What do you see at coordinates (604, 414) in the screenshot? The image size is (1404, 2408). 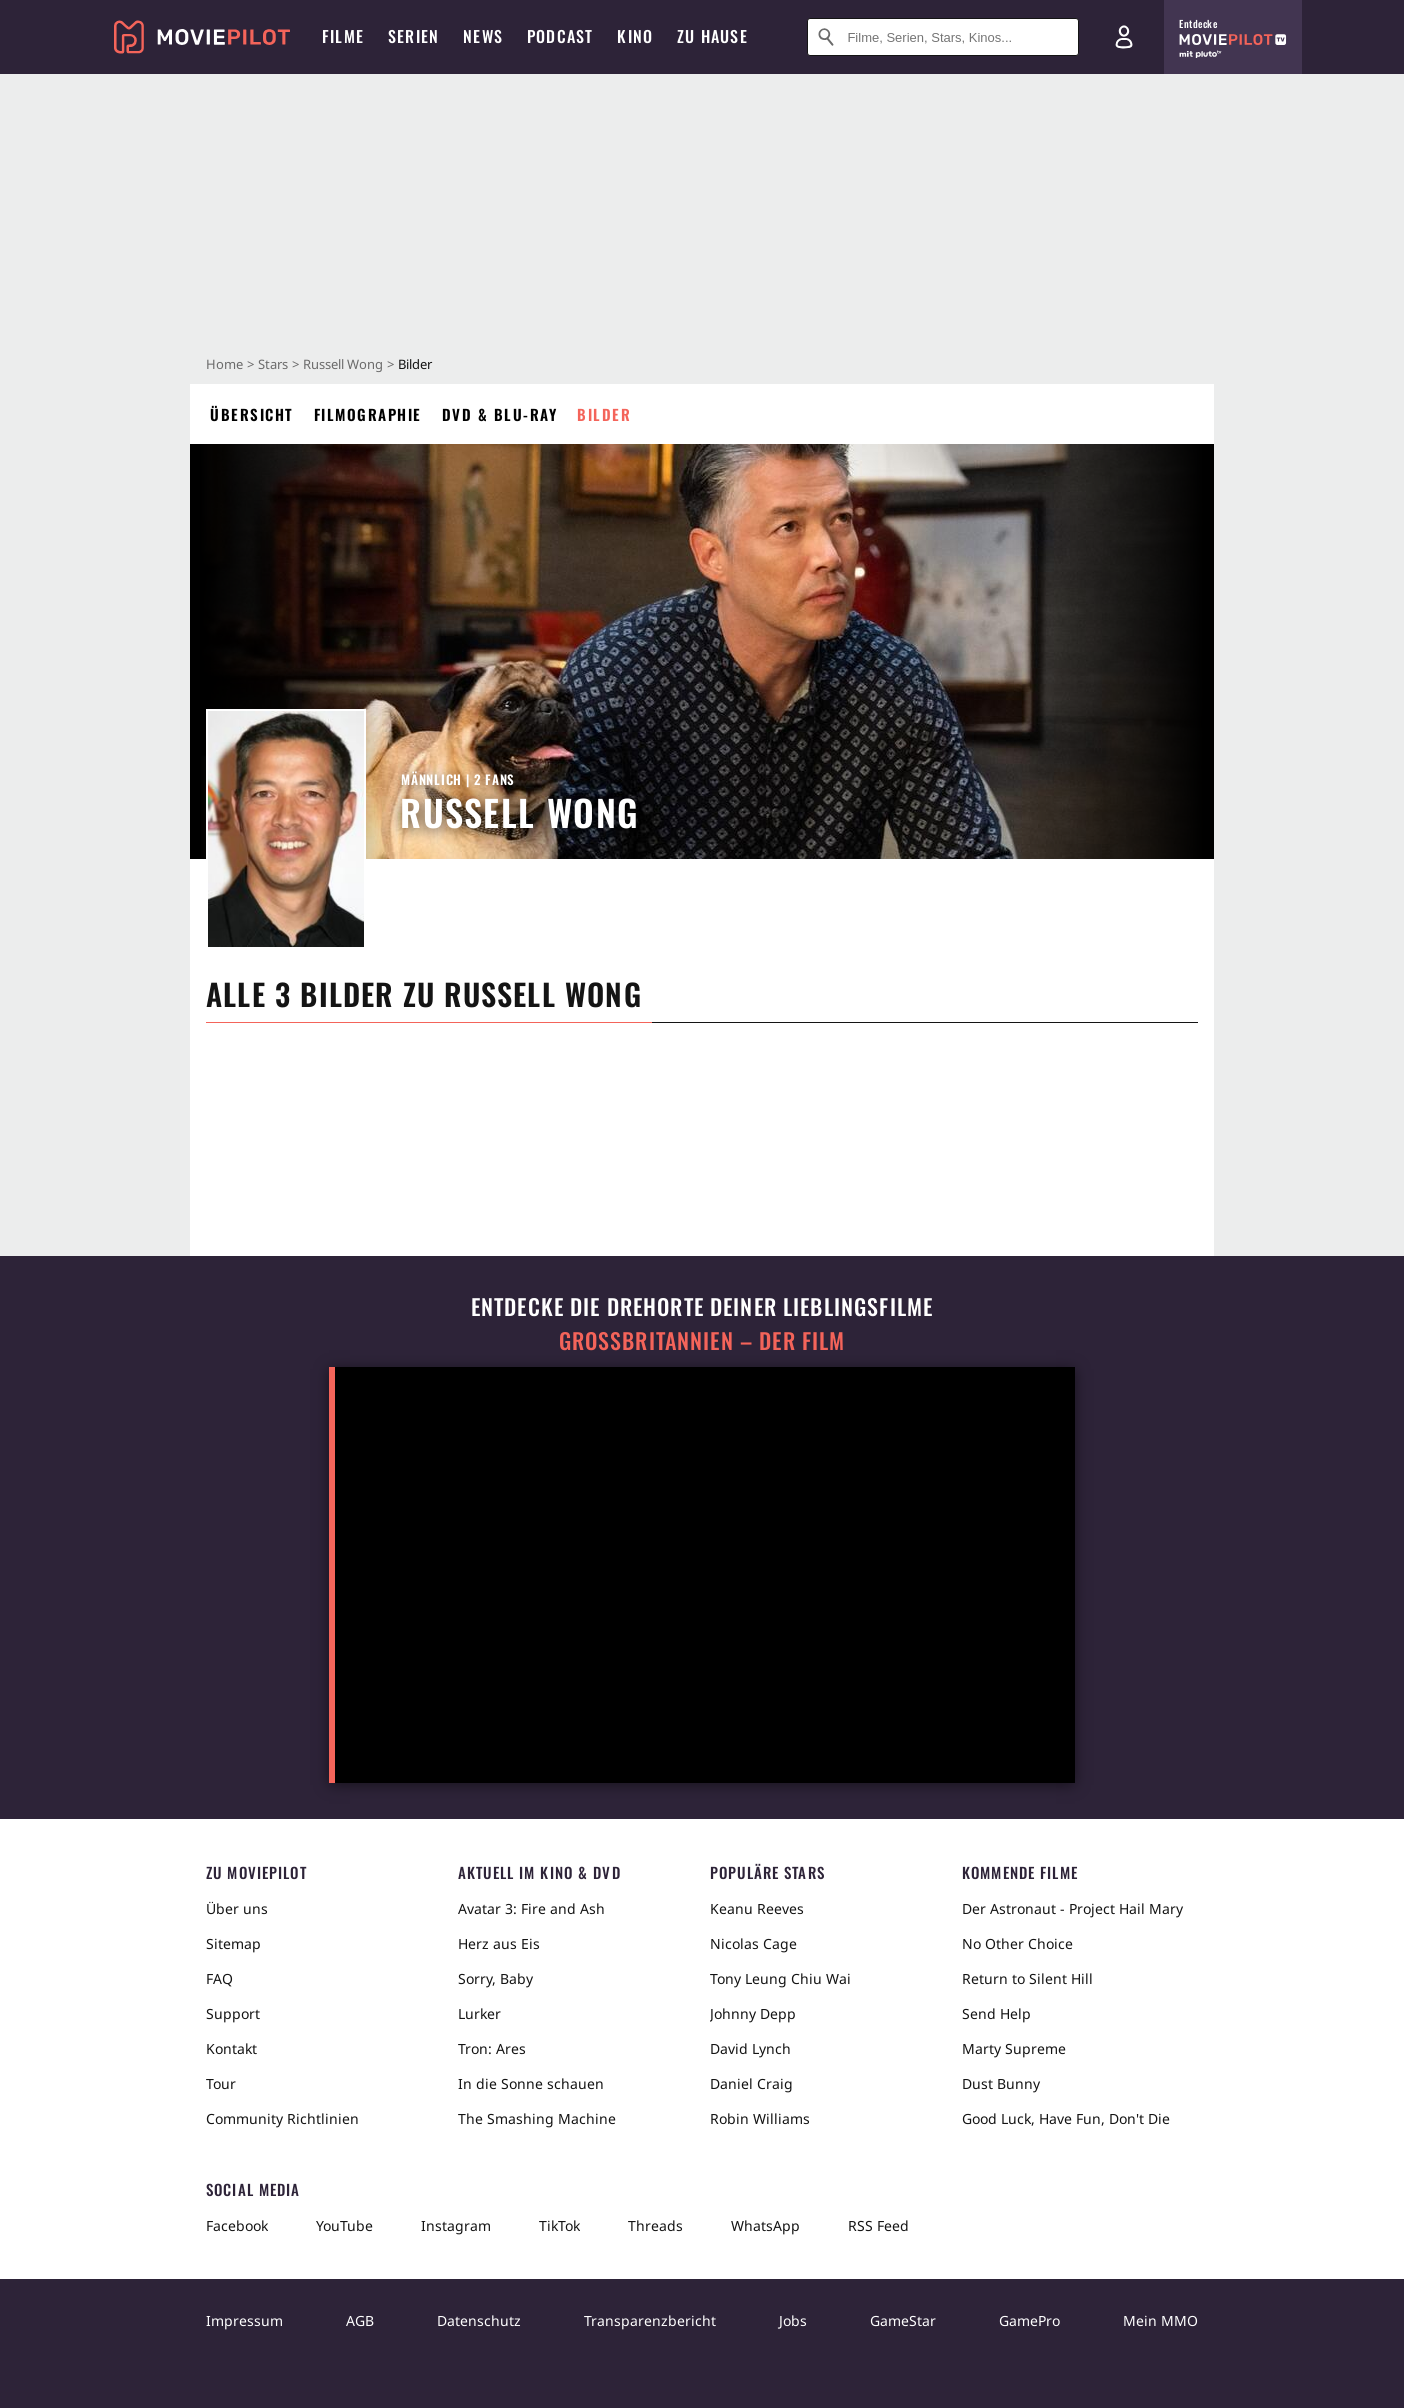 I see `Bilder` at bounding box center [604, 414].